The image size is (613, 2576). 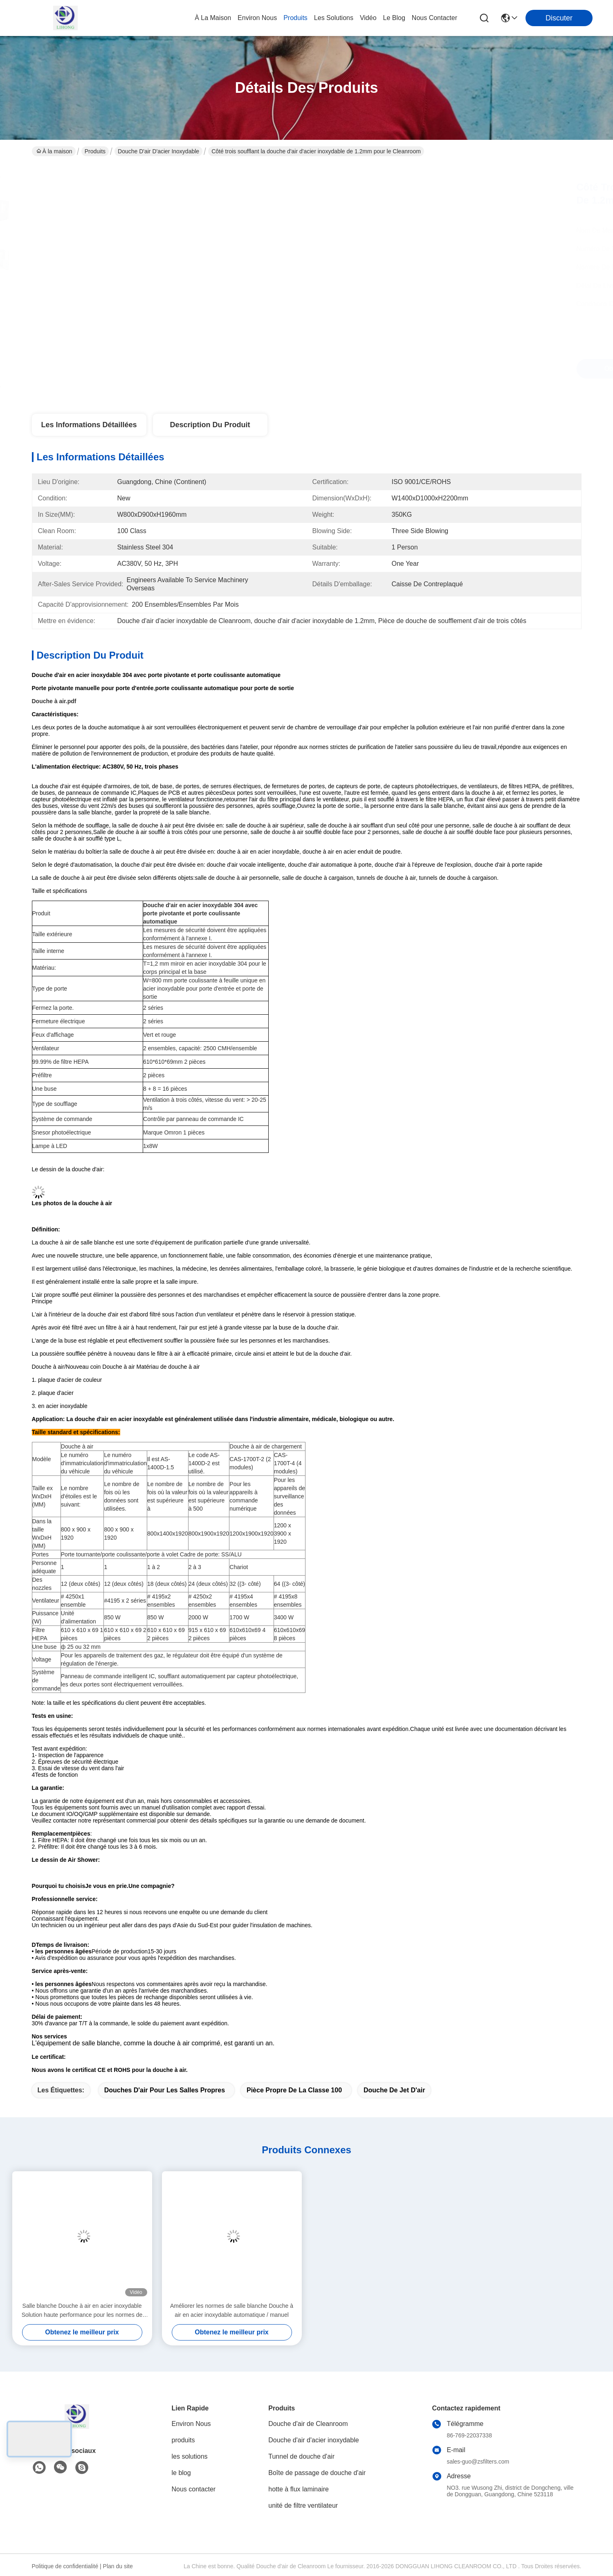 I want to click on Description du produit, so click(x=210, y=425).